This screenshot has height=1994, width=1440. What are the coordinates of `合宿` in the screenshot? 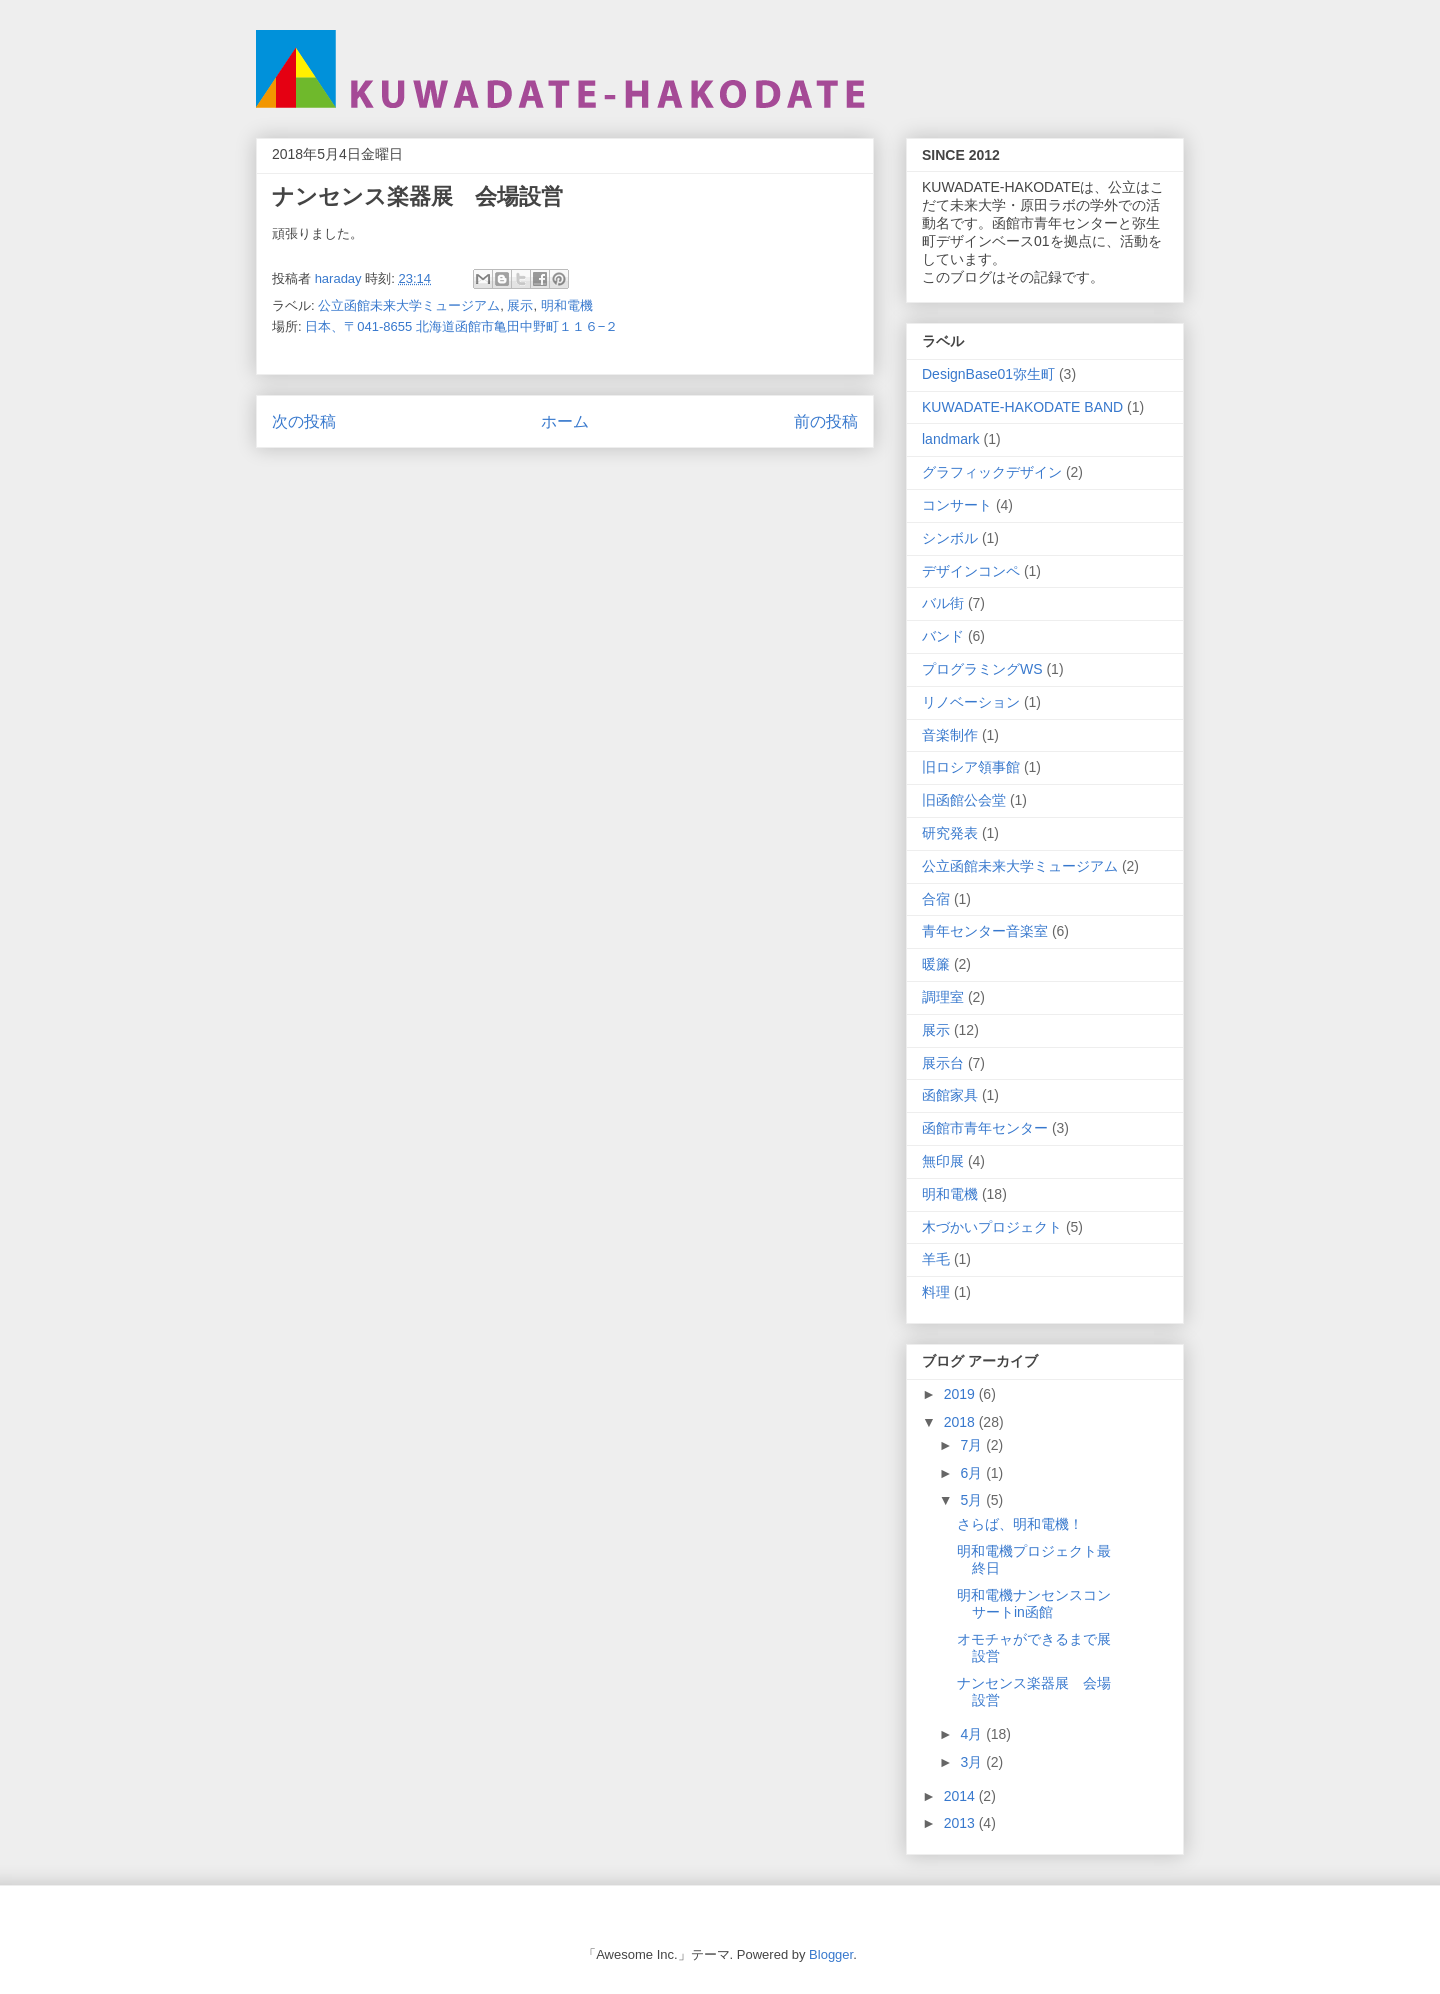 It's located at (936, 899).